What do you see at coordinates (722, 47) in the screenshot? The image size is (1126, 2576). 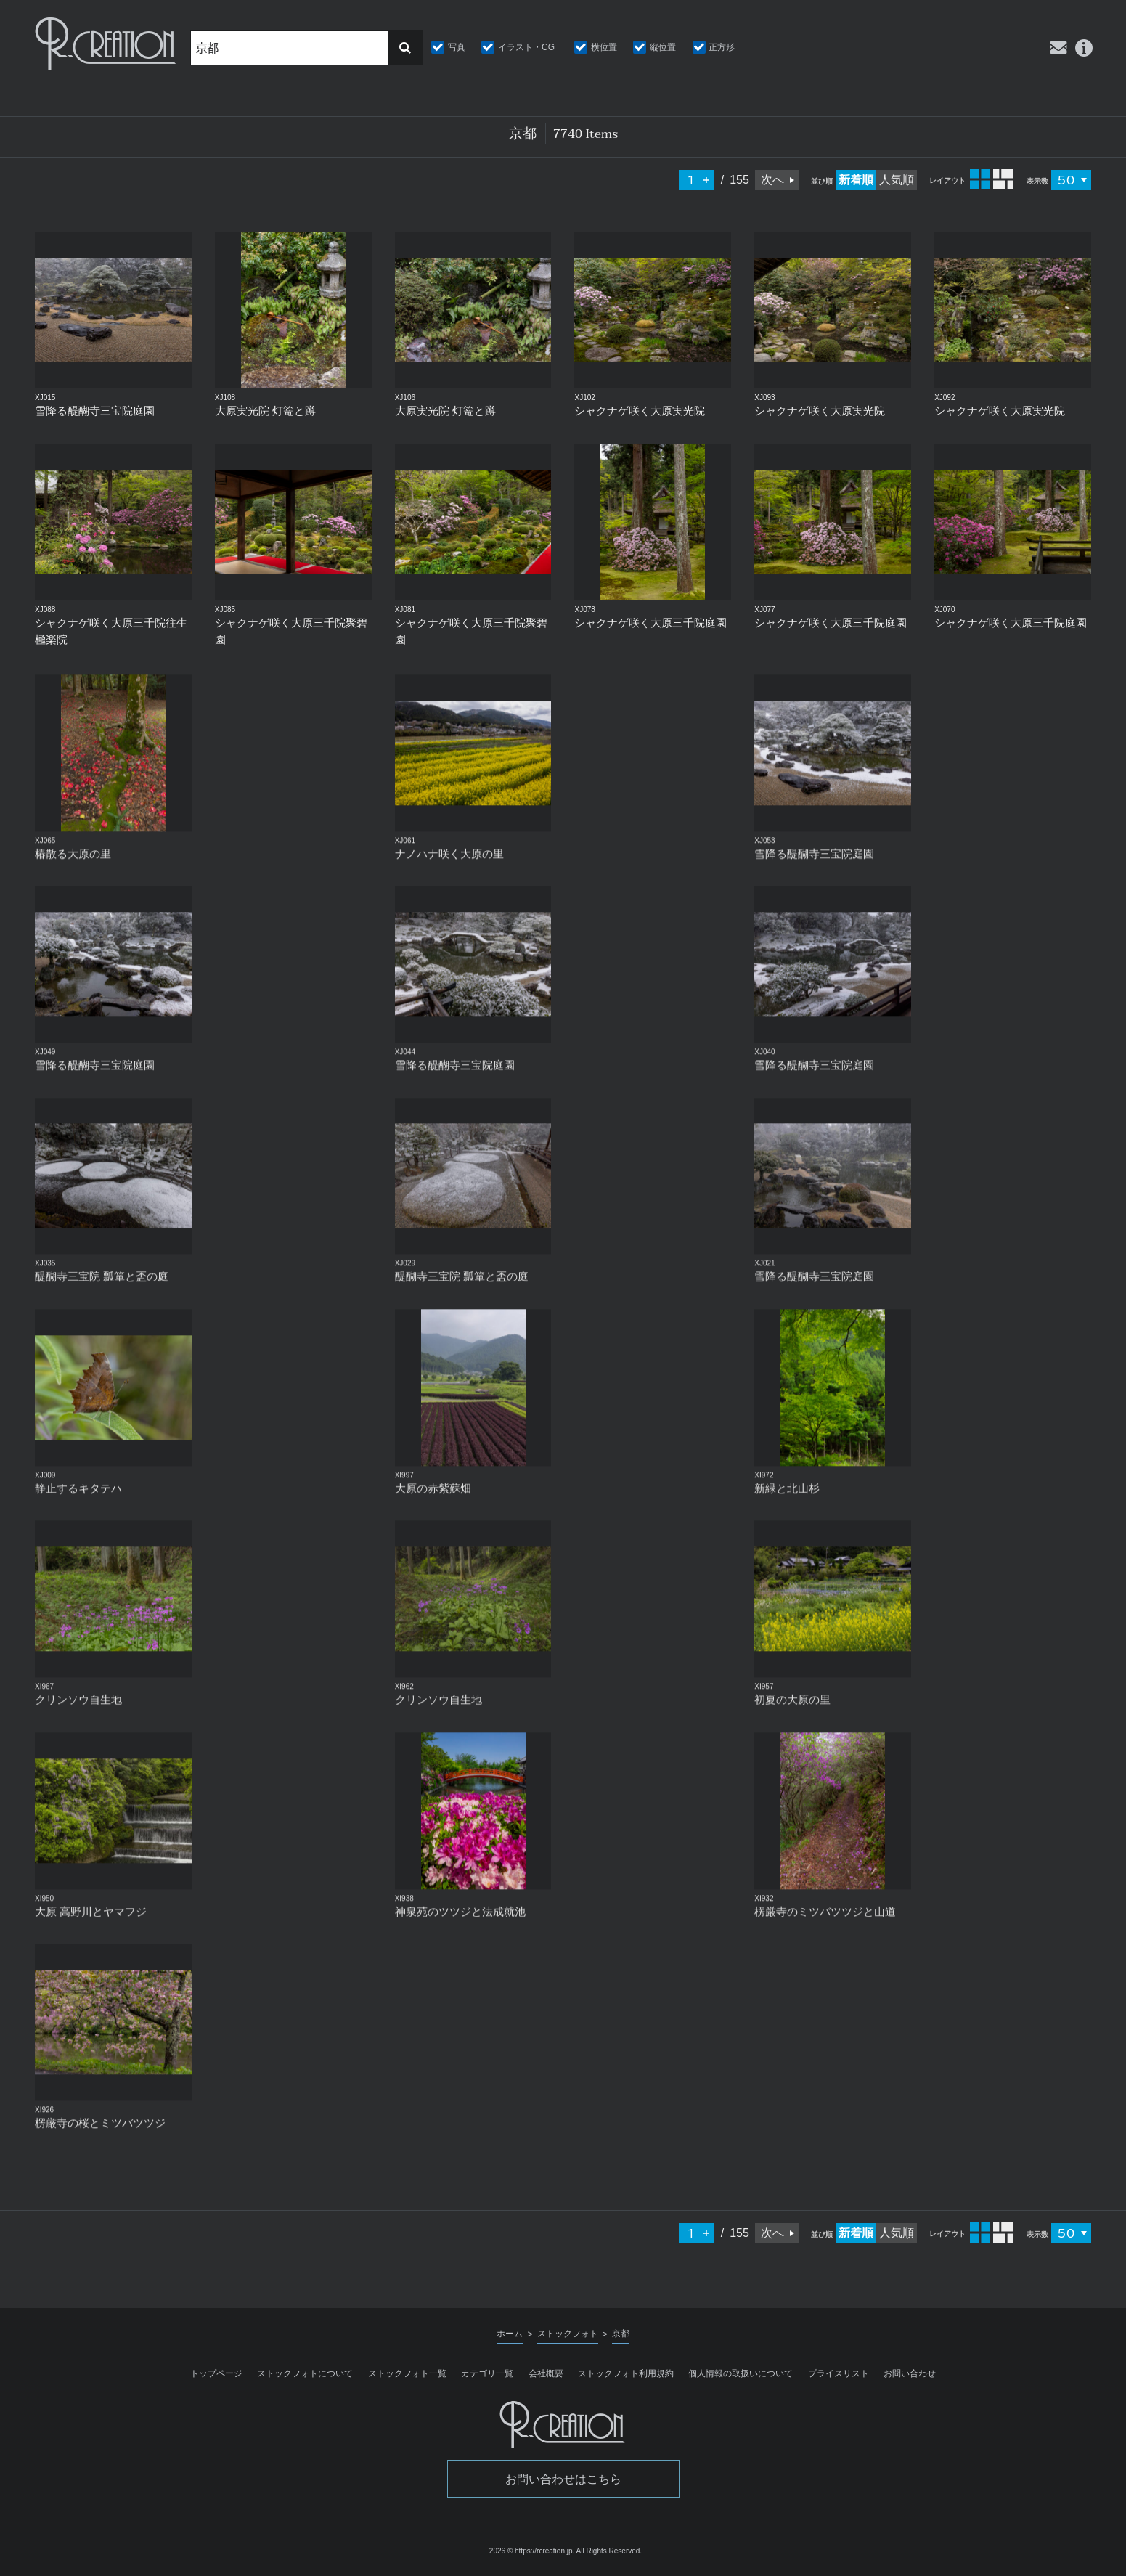 I see `正方形` at bounding box center [722, 47].